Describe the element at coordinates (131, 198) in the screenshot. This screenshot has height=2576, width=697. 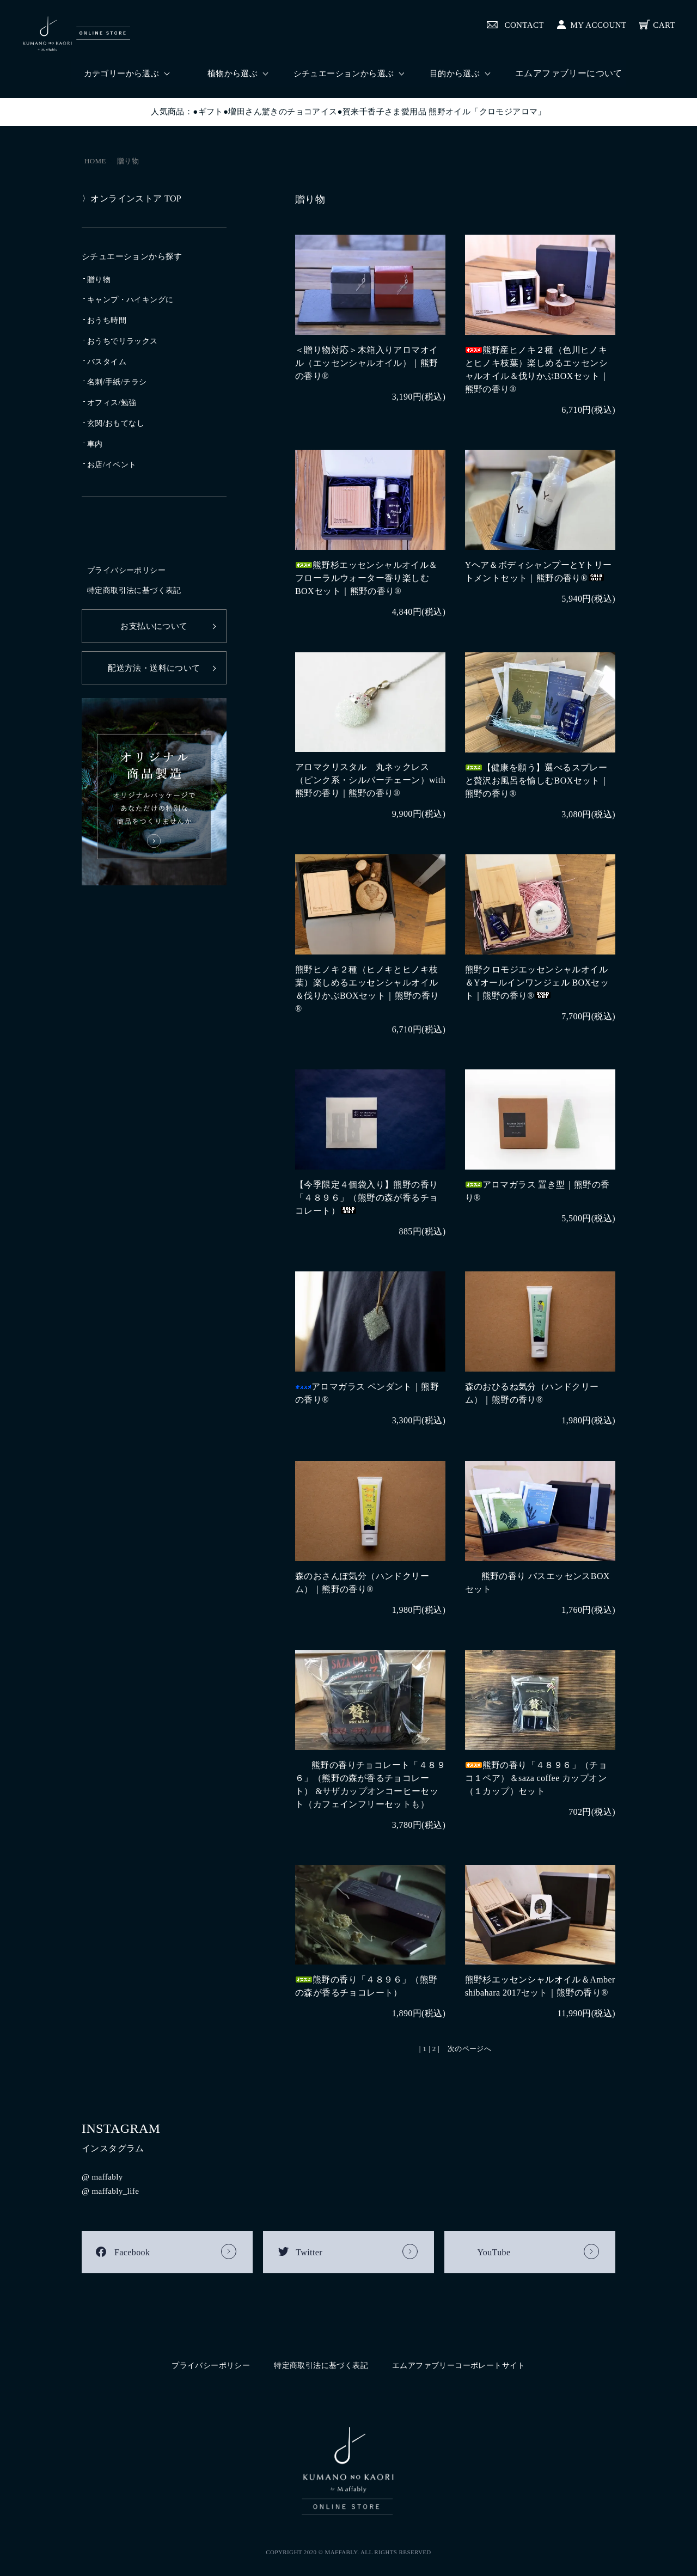
I see `〉オンラインストア TOP` at that location.